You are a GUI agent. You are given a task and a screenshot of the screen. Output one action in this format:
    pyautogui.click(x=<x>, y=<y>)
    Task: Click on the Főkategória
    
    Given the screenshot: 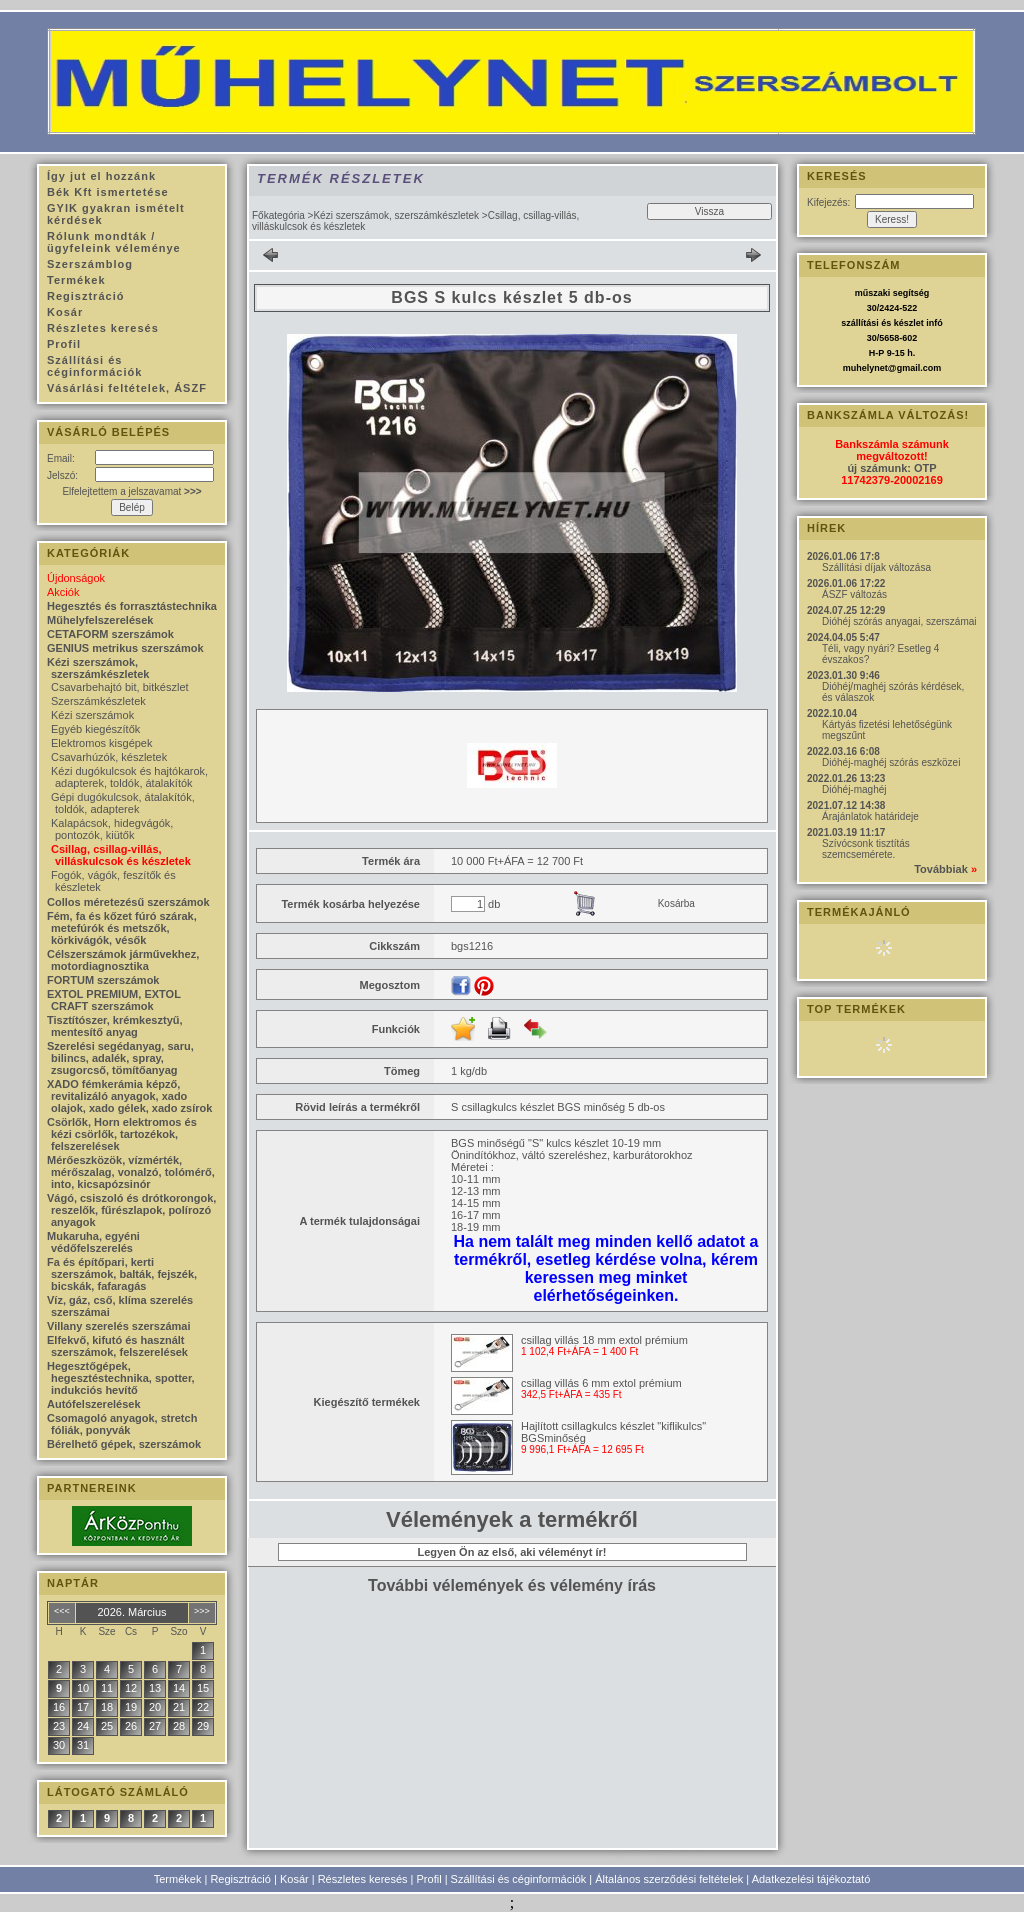 What is the action you would take?
    pyautogui.click(x=278, y=215)
    